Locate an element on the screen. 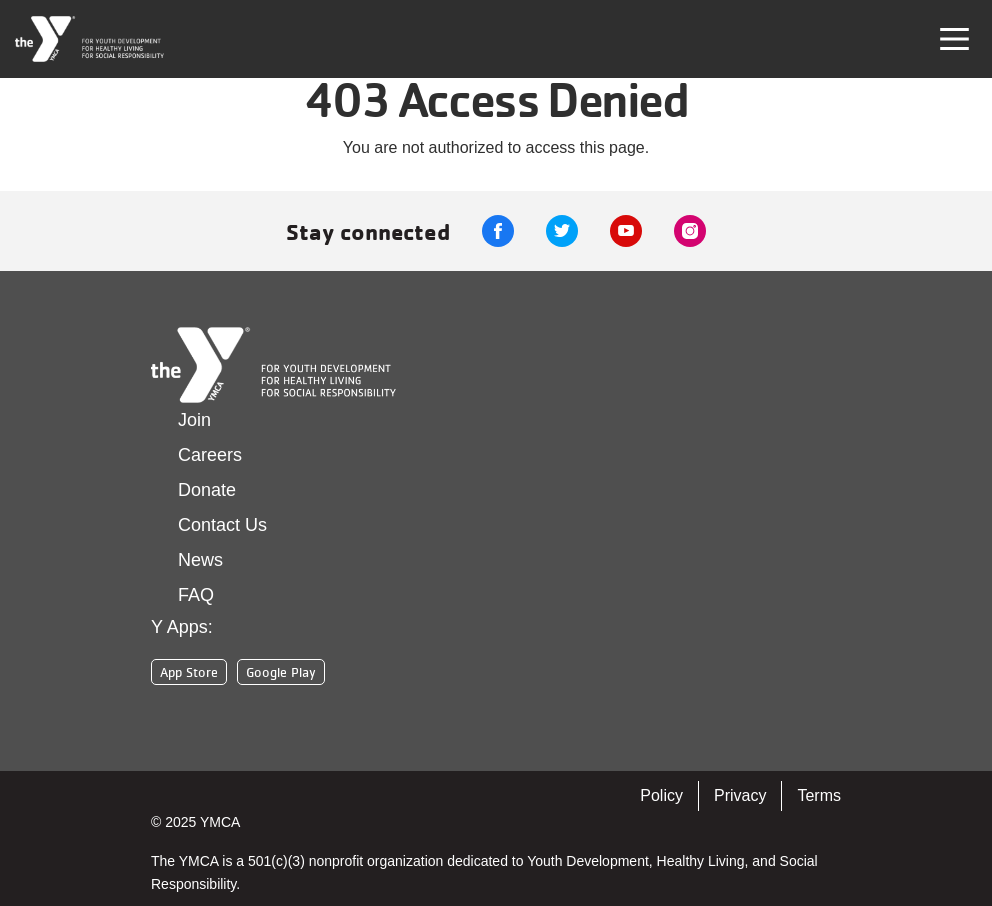  Contact Us is located at coordinates (222, 525).